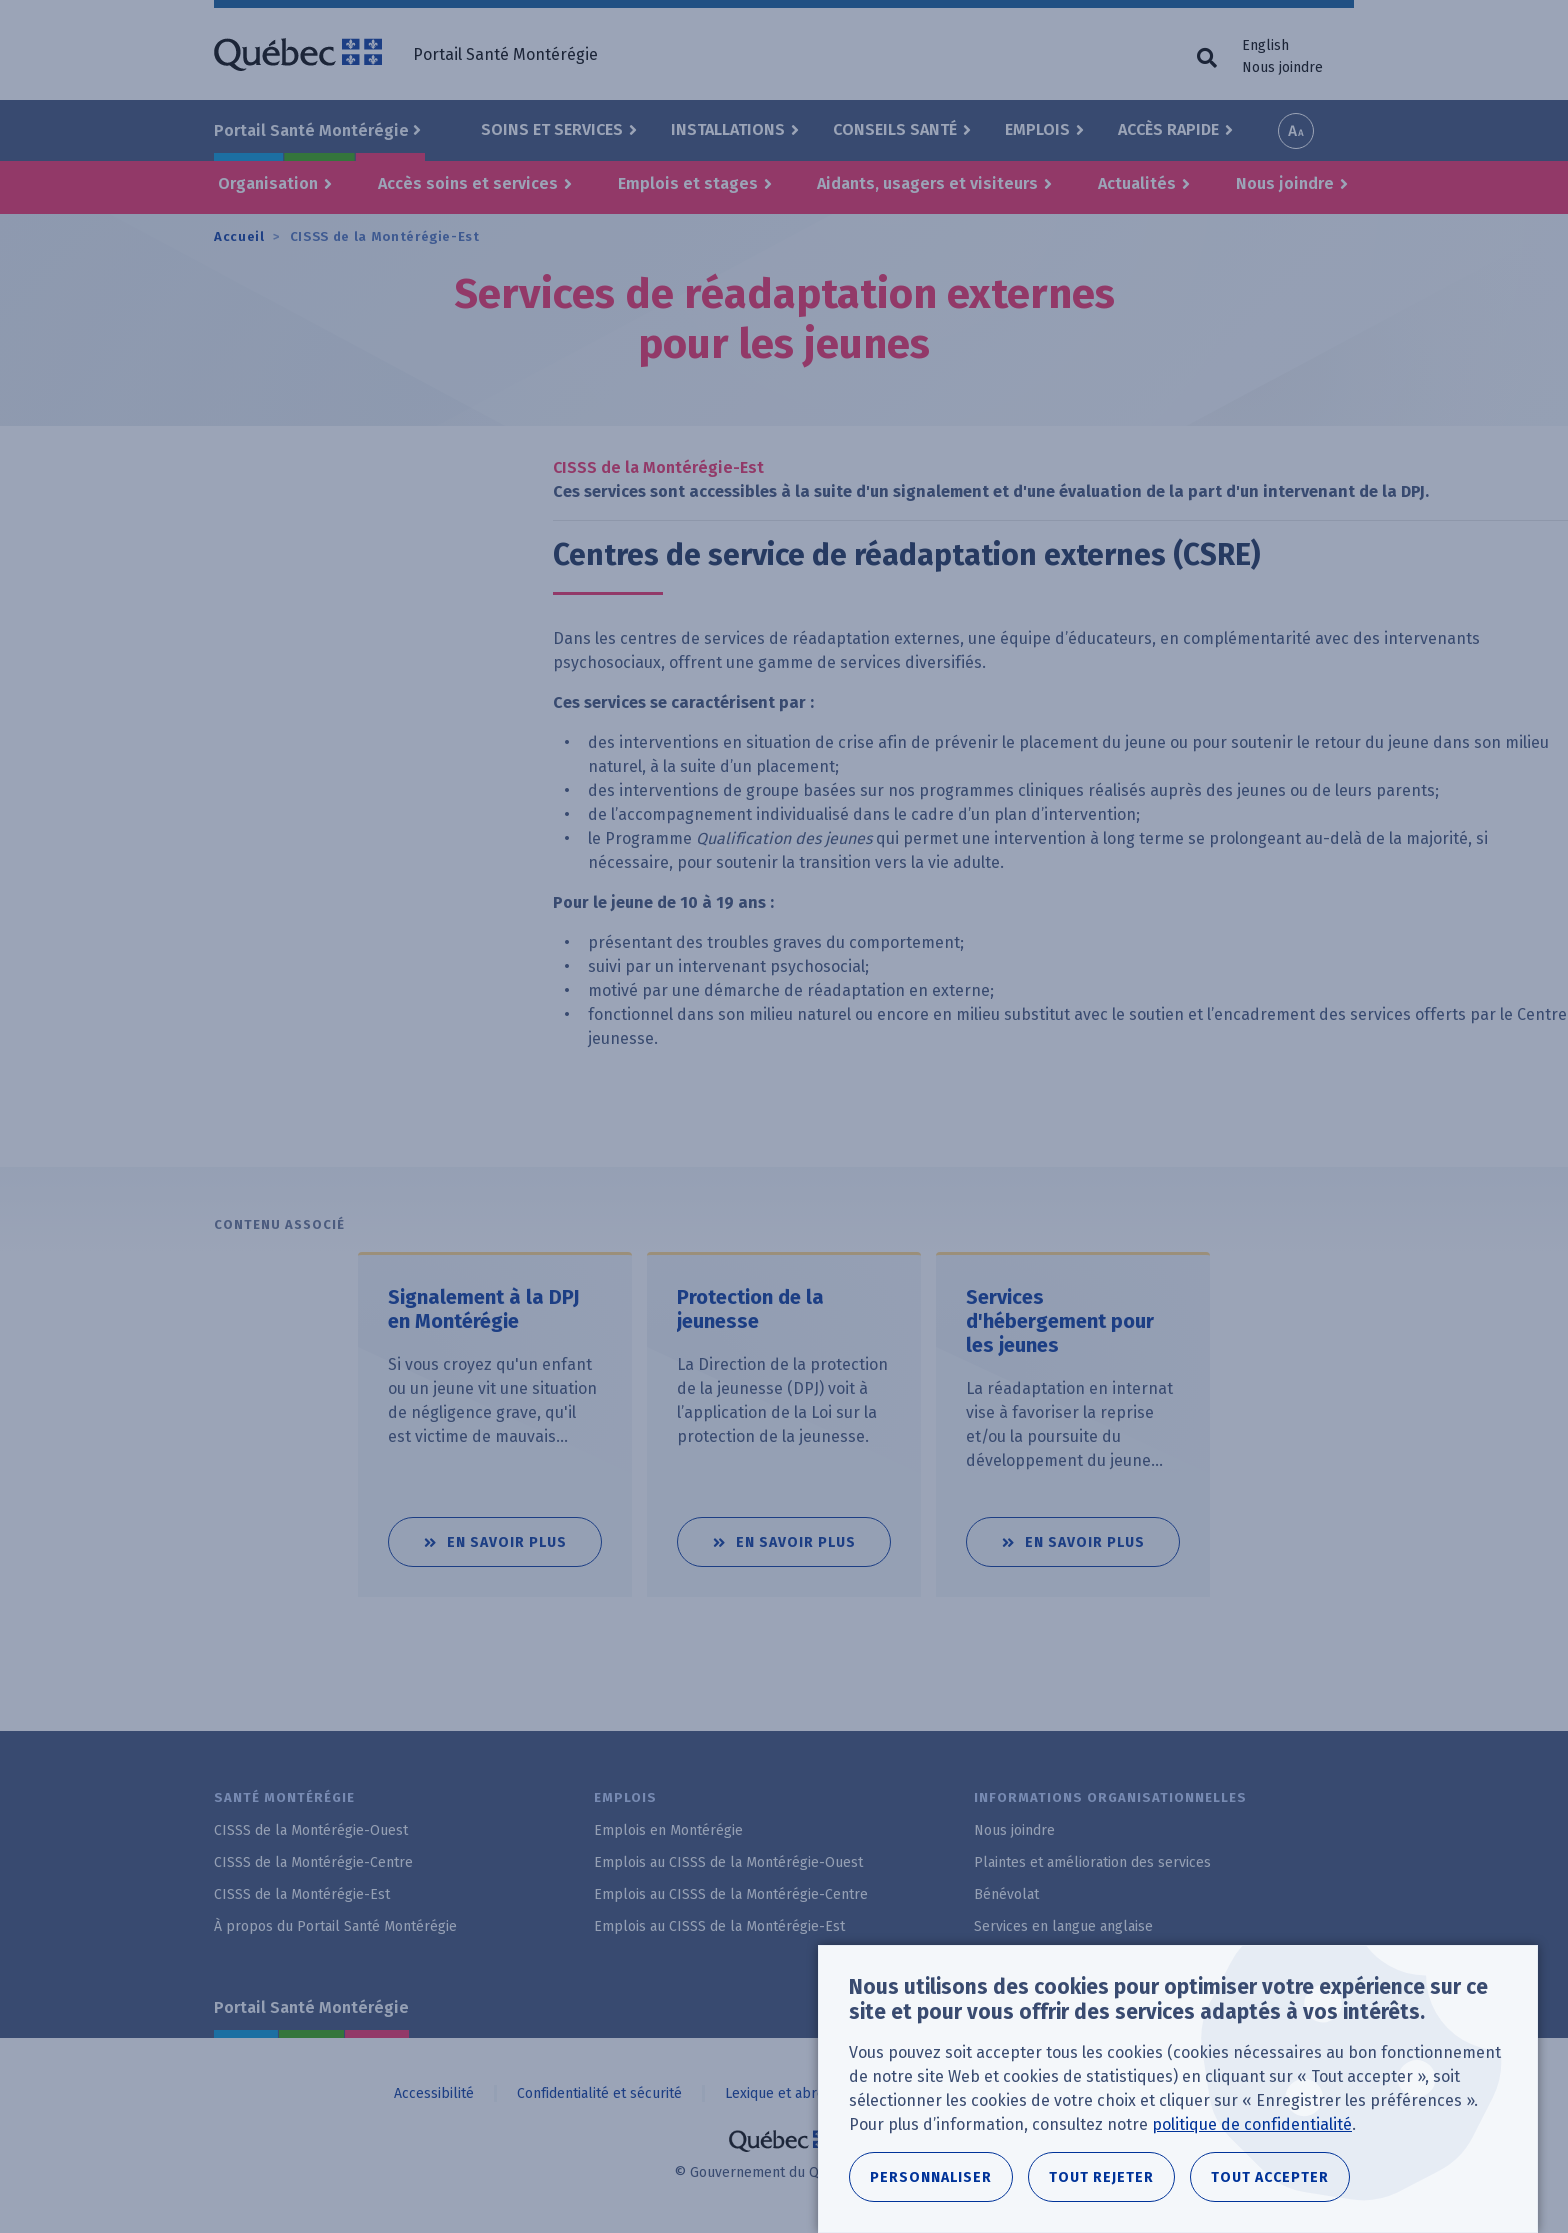 This screenshot has height=2233, width=1568. Describe the element at coordinates (1101, 2184) in the screenshot. I see `Tout rejeter` at that location.